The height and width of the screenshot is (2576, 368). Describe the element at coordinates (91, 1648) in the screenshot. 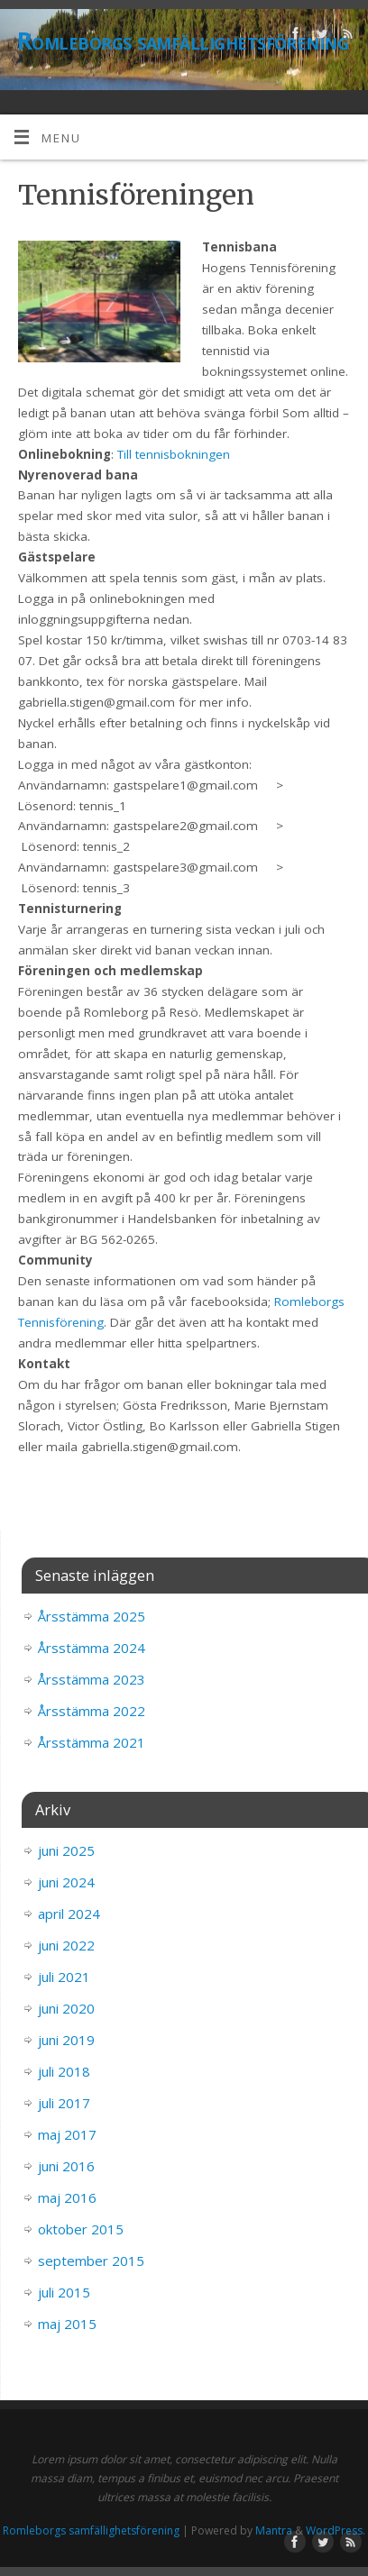

I see `Årsstämma 2024` at that location.